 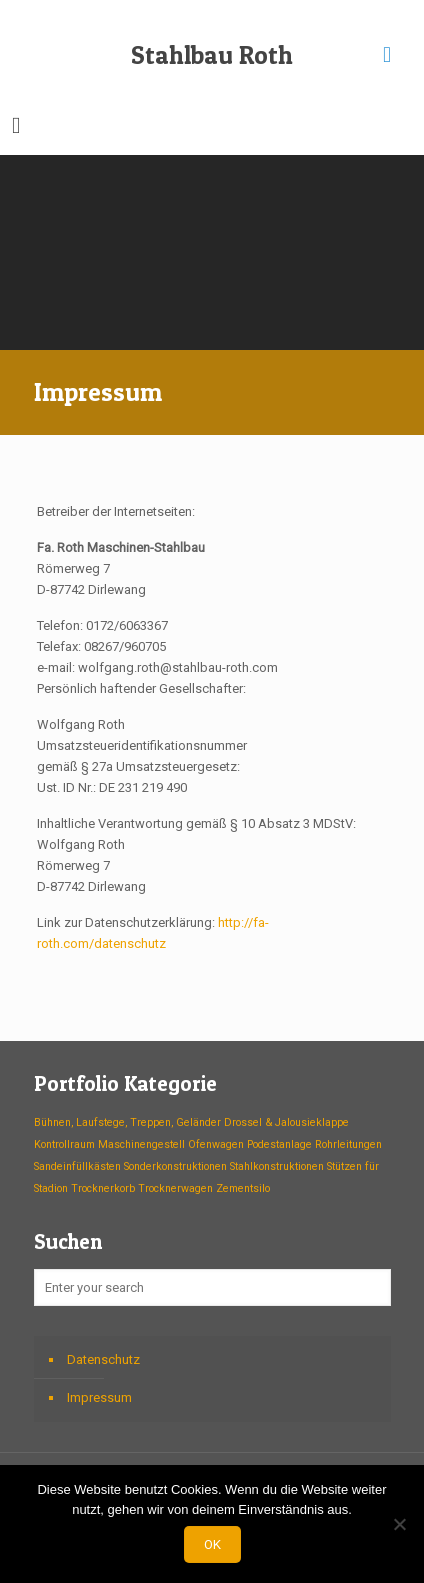 I want to click on Bühnen, Laufstege, Treppen, Geländer [Bühnen, Laufstege, Treppen, Geländer (1 Eintrag)], so click(x=127, y=1122).